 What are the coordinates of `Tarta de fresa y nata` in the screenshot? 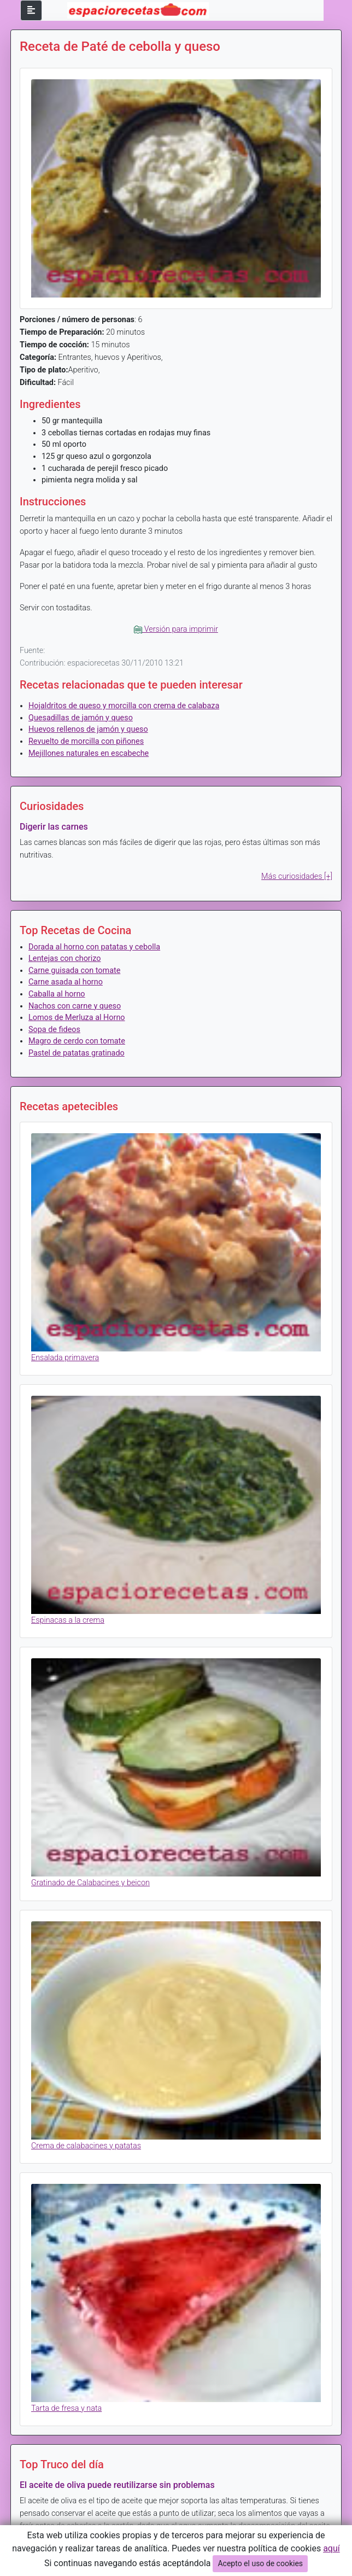 It's located at (66, 2408).